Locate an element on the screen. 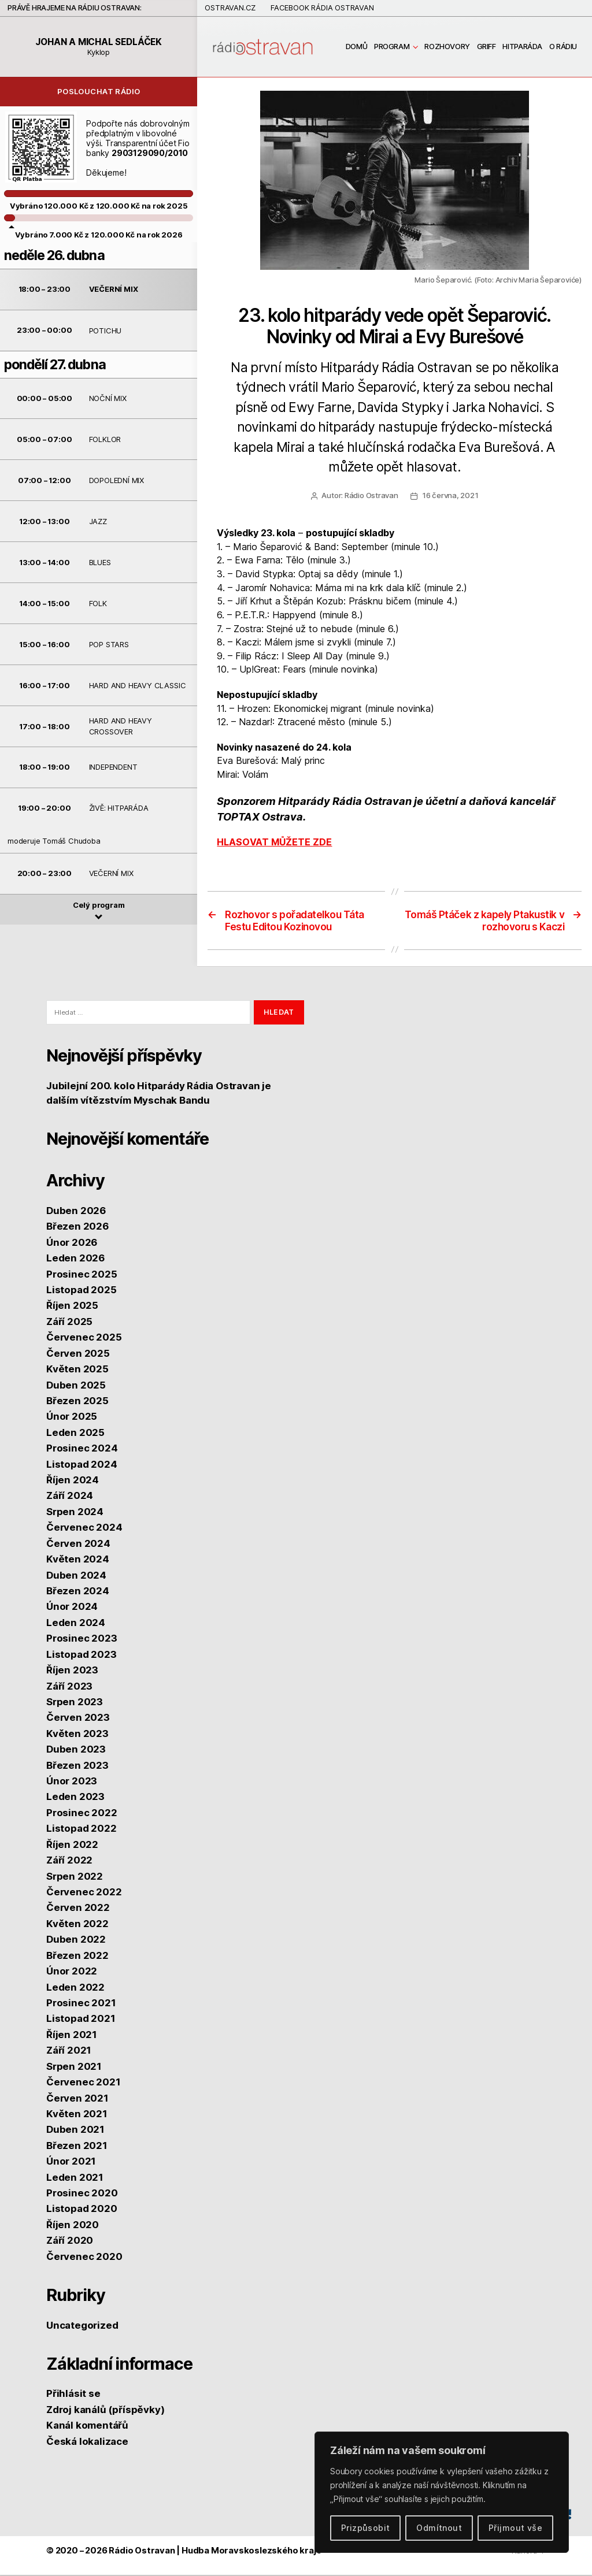  Prosinec 2024 is located at coordinates (81, 1450).